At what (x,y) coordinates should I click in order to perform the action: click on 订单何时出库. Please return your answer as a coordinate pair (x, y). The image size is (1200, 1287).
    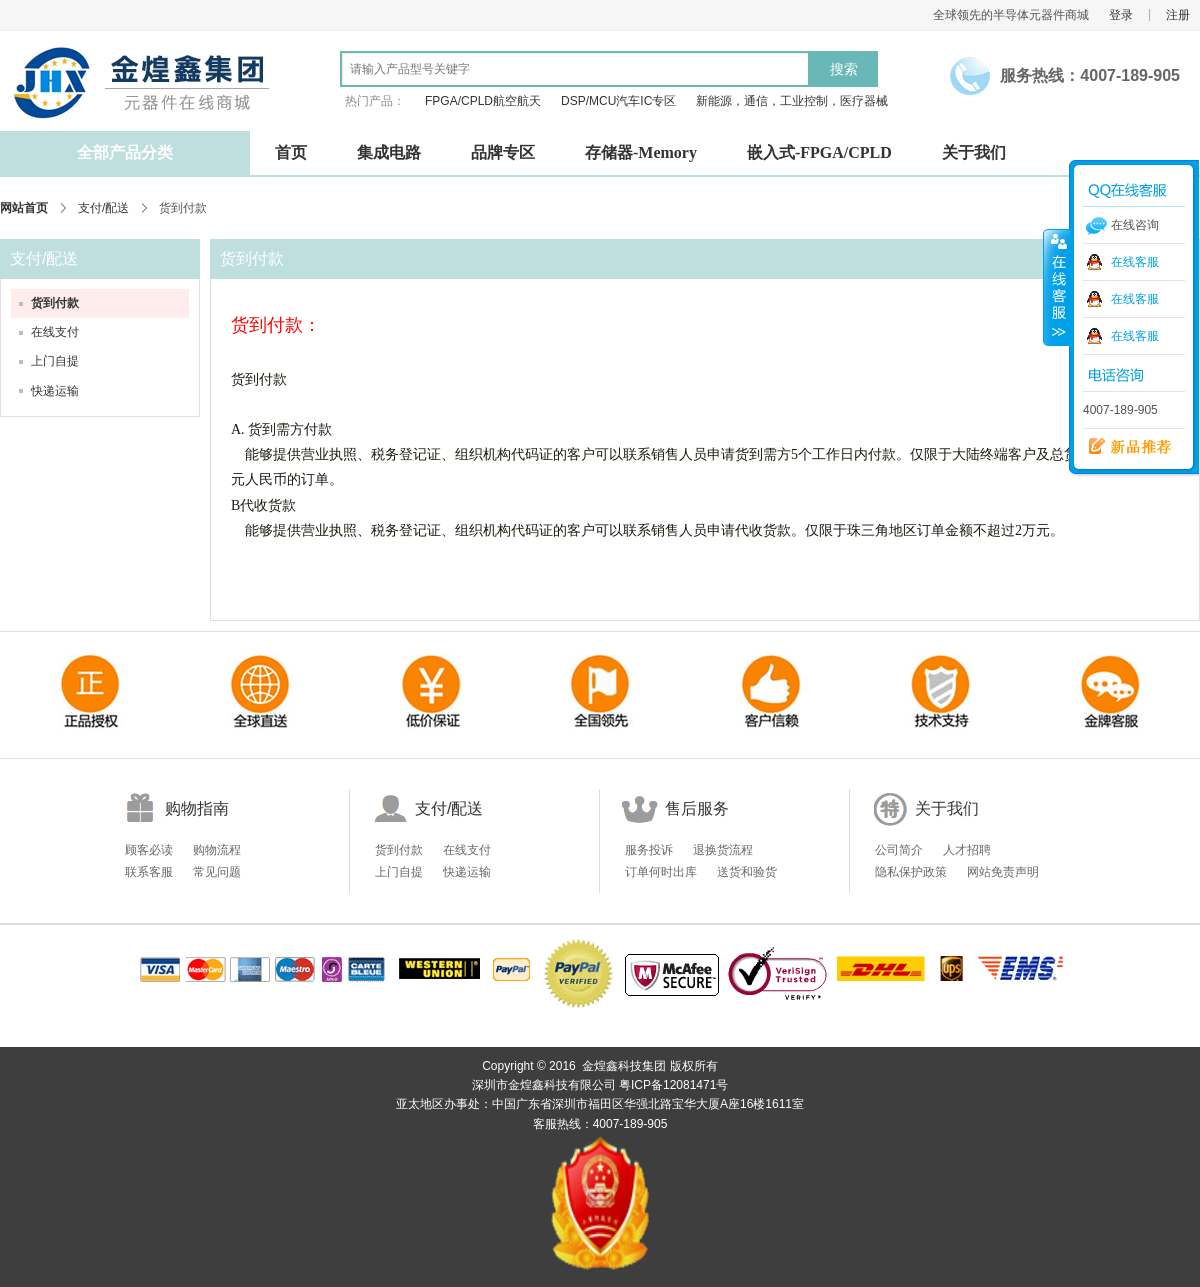
    Looking at the image, I should click on (661, 872).